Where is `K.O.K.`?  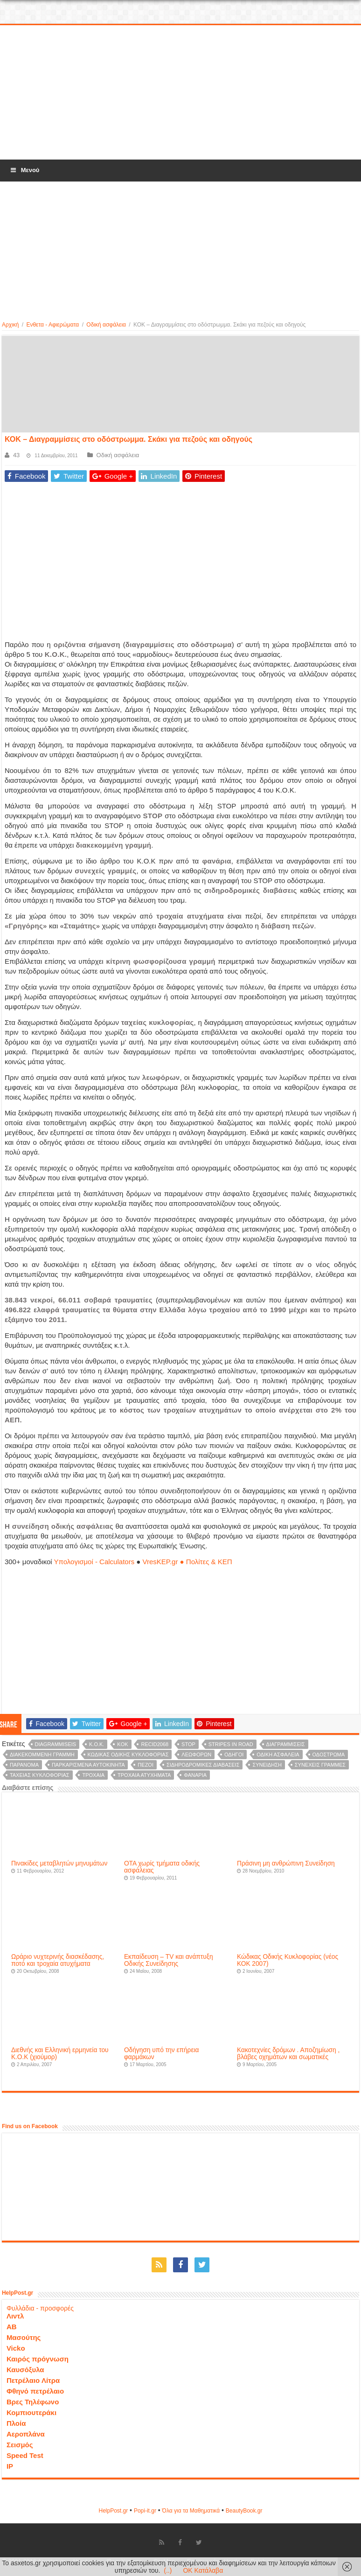
K.O.K. is located at coordinates (96, 1744).